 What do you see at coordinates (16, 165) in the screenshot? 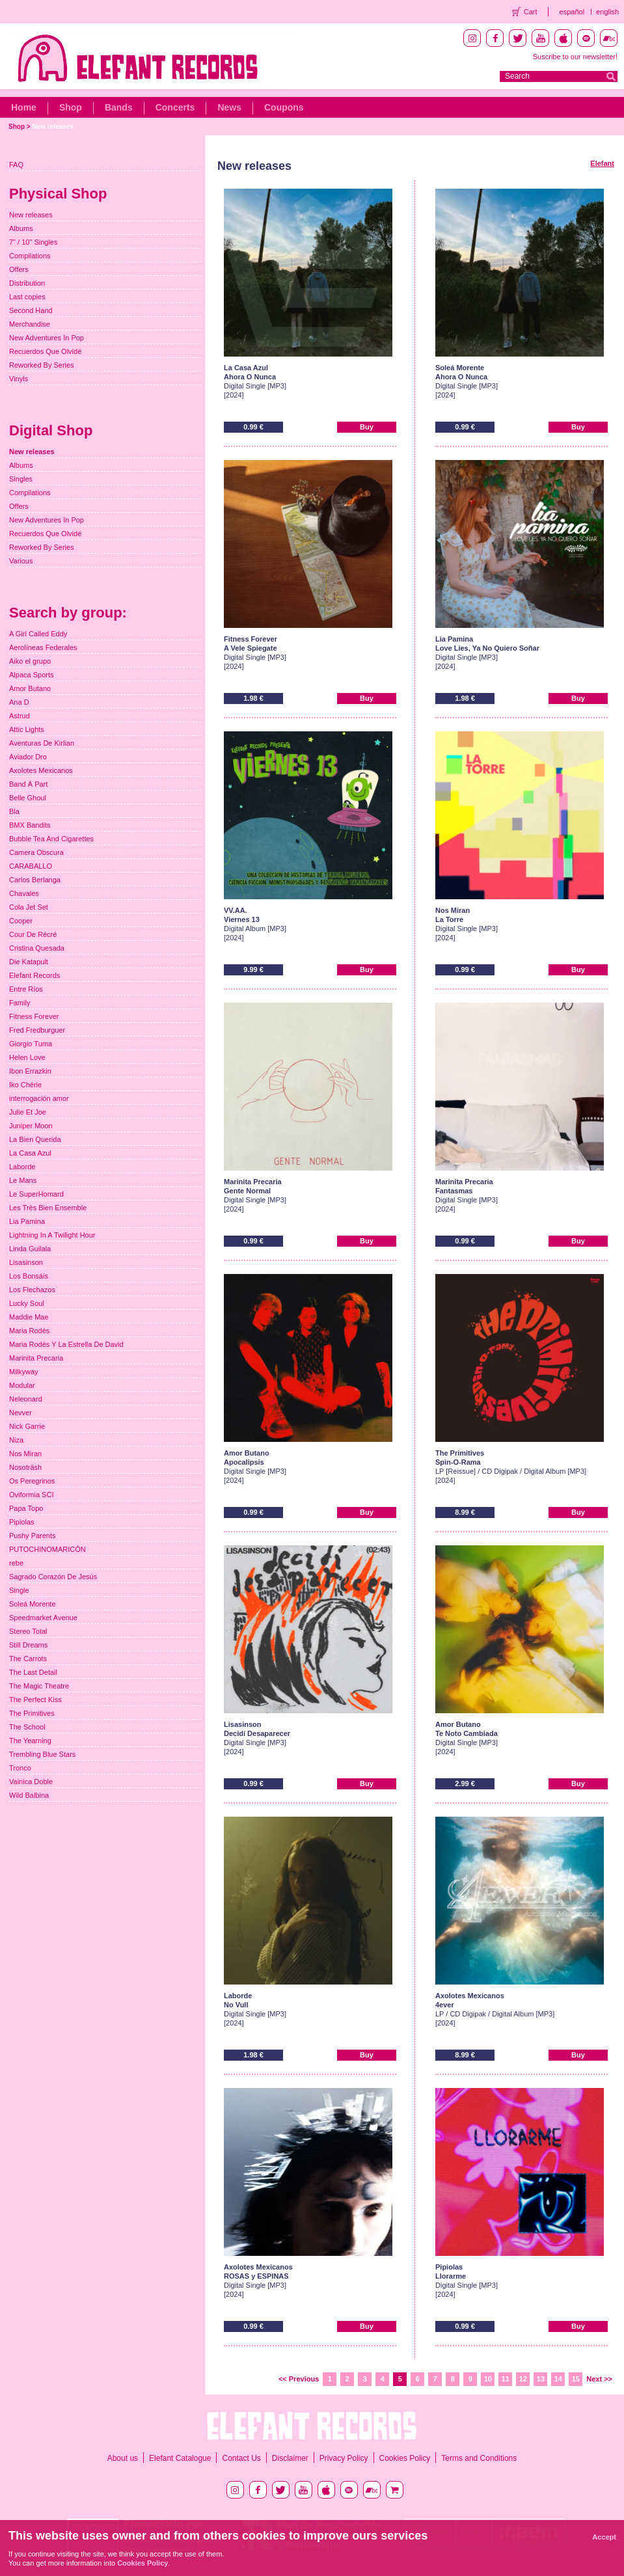
I see `FAQ` at bounding box center [16, 165].